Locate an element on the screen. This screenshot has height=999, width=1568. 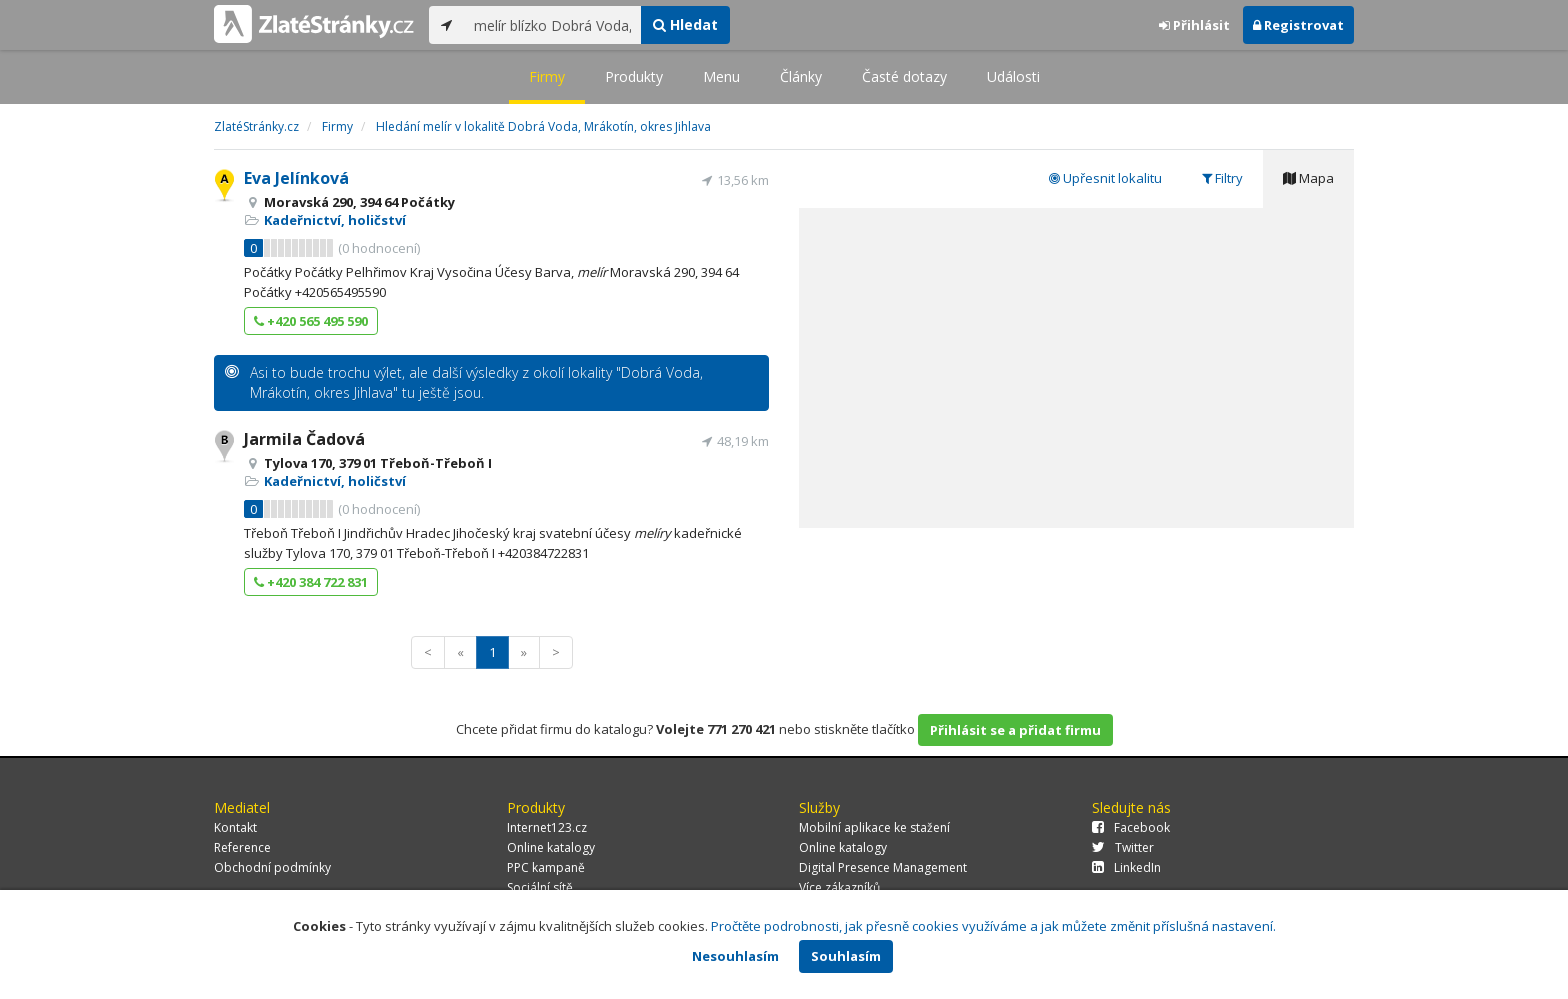
Sociální sítě is located at coordinates (540, 887).